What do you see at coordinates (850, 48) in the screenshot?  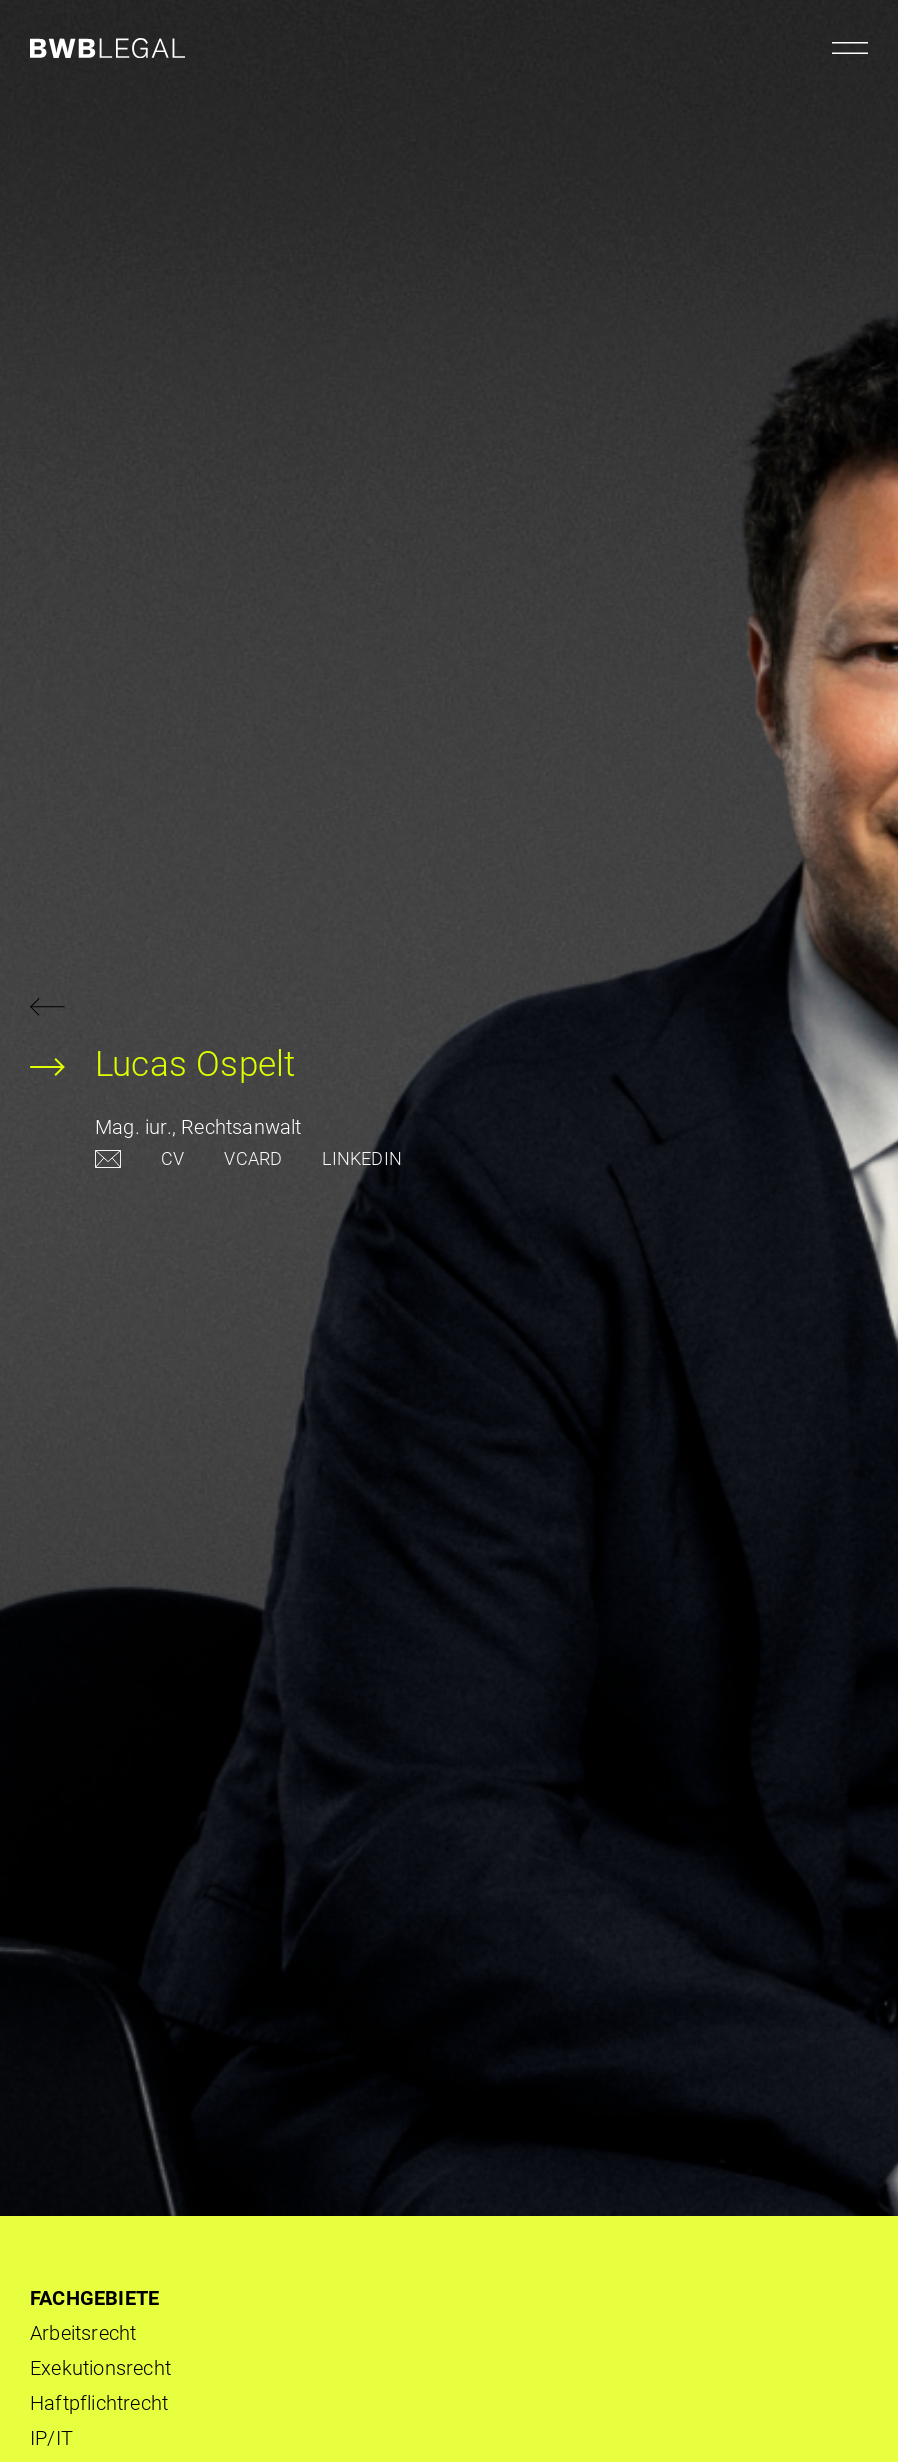 I see `[Menu öffnen]` at bounding box center [850, 48].